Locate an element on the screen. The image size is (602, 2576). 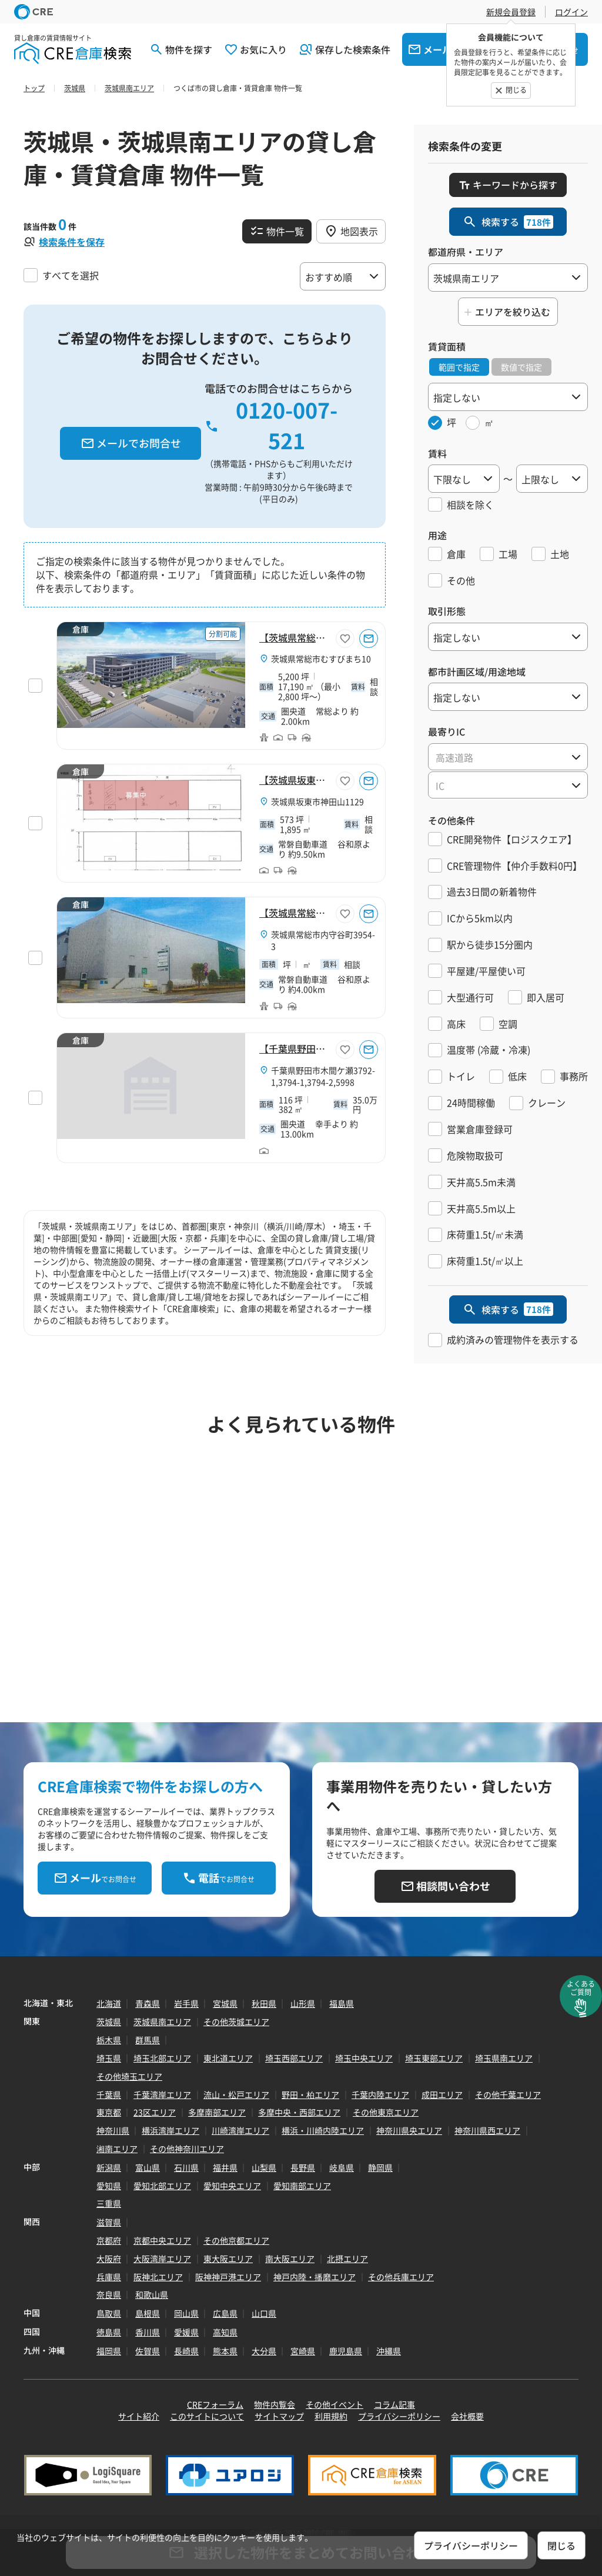
岡山県 is located at coordinates (186, 2313).